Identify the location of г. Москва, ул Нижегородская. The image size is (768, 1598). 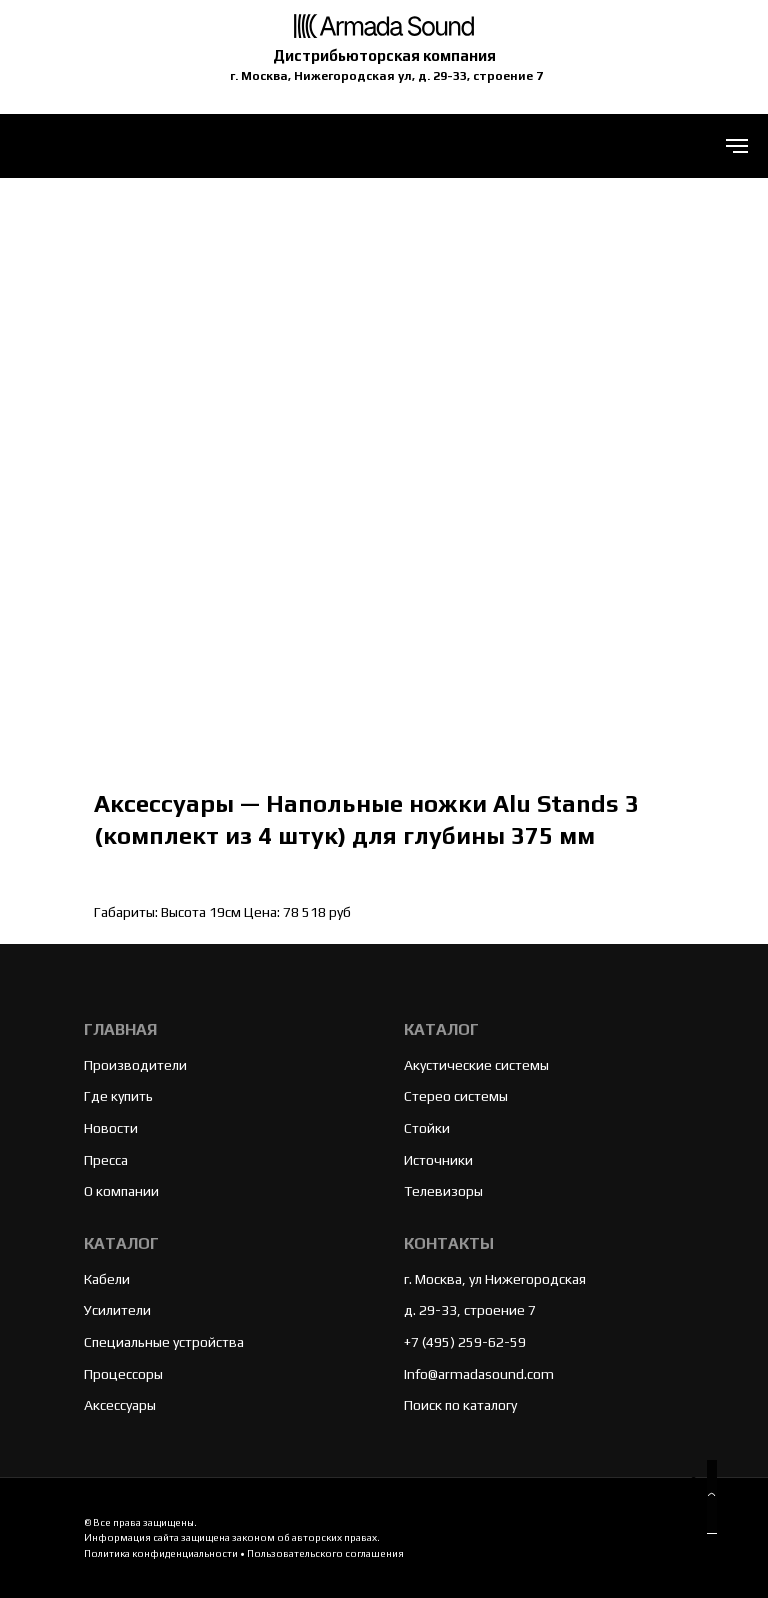
(495, 1279).